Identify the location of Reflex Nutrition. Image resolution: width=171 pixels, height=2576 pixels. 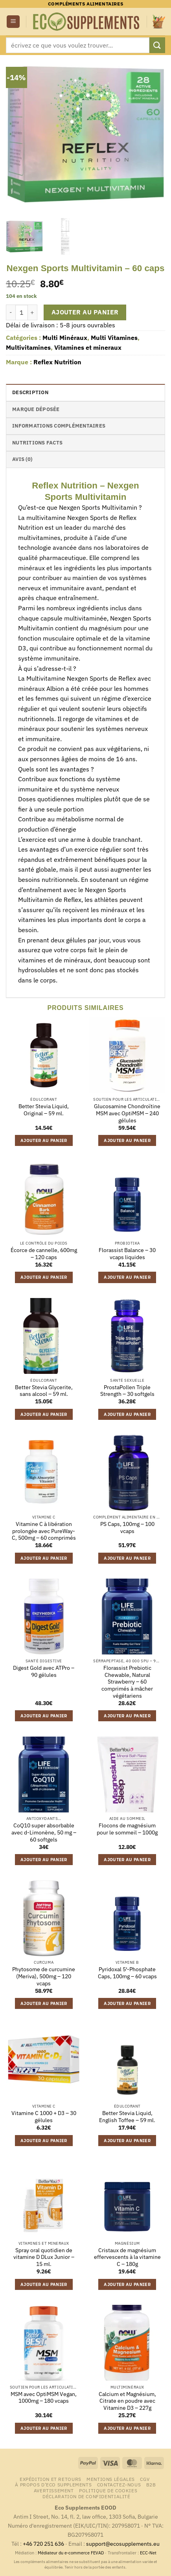
(57, 362).